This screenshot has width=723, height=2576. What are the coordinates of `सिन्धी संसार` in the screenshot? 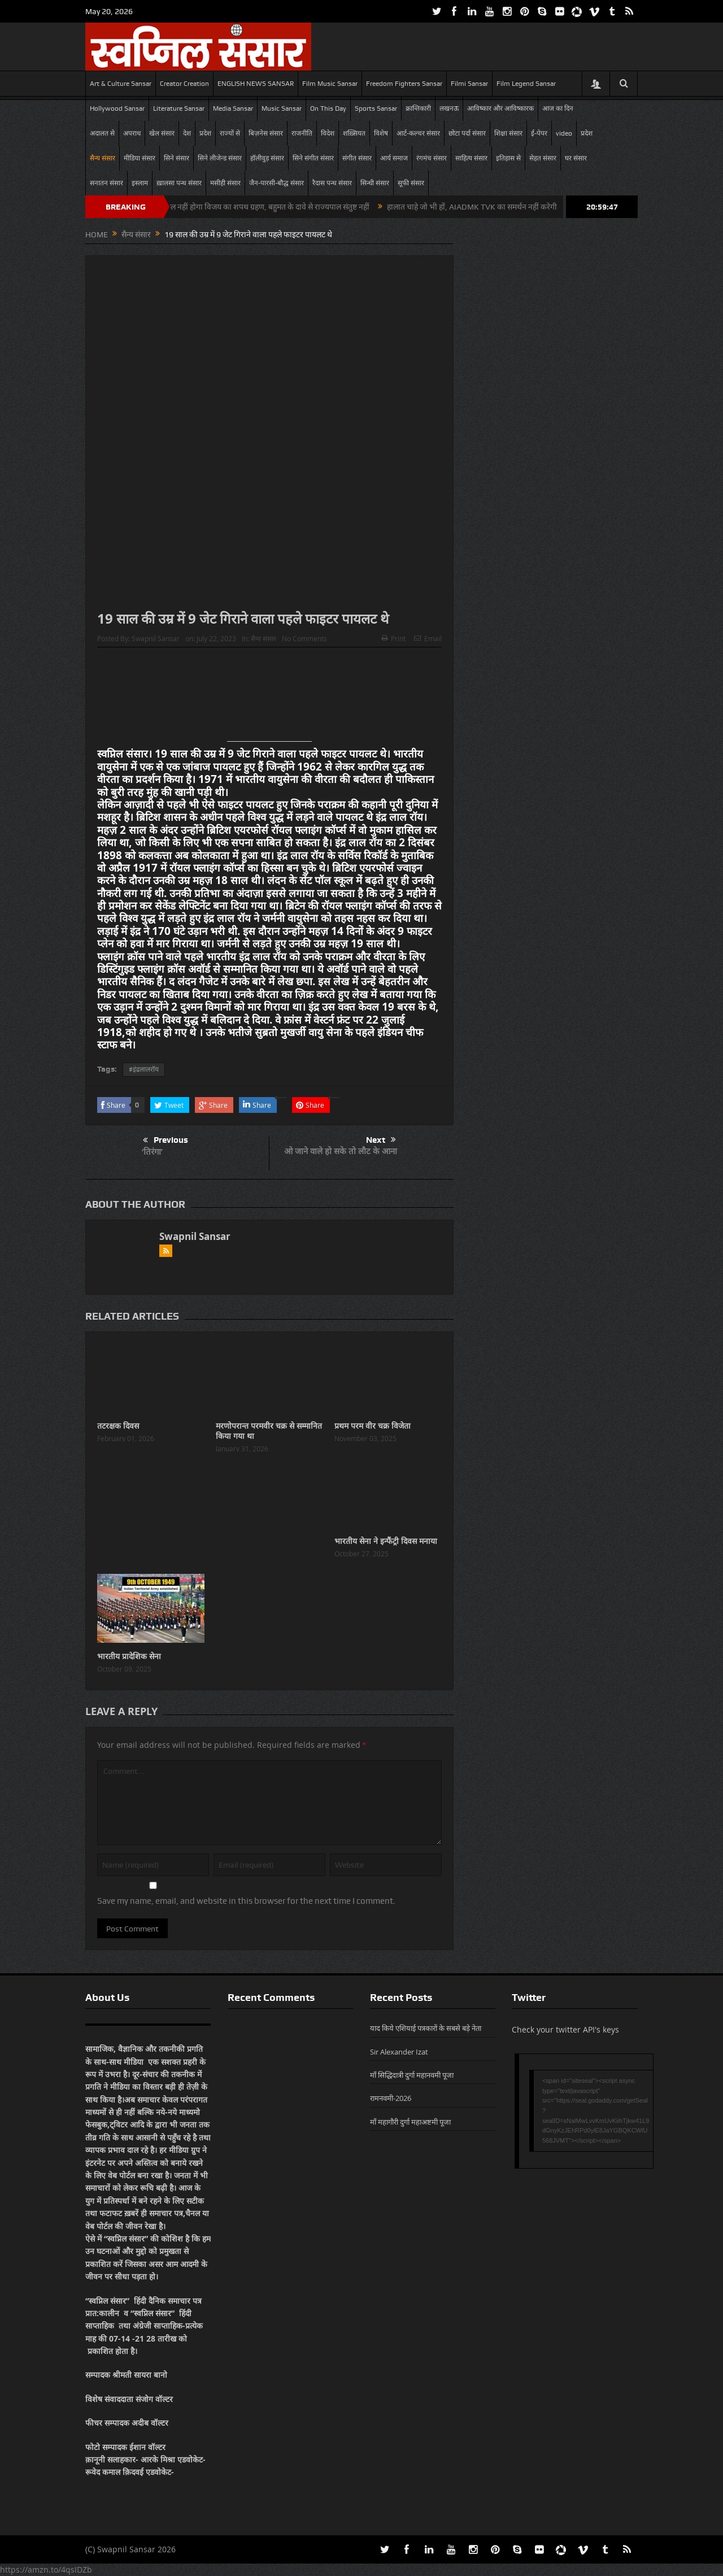 It's located at (374, 183).